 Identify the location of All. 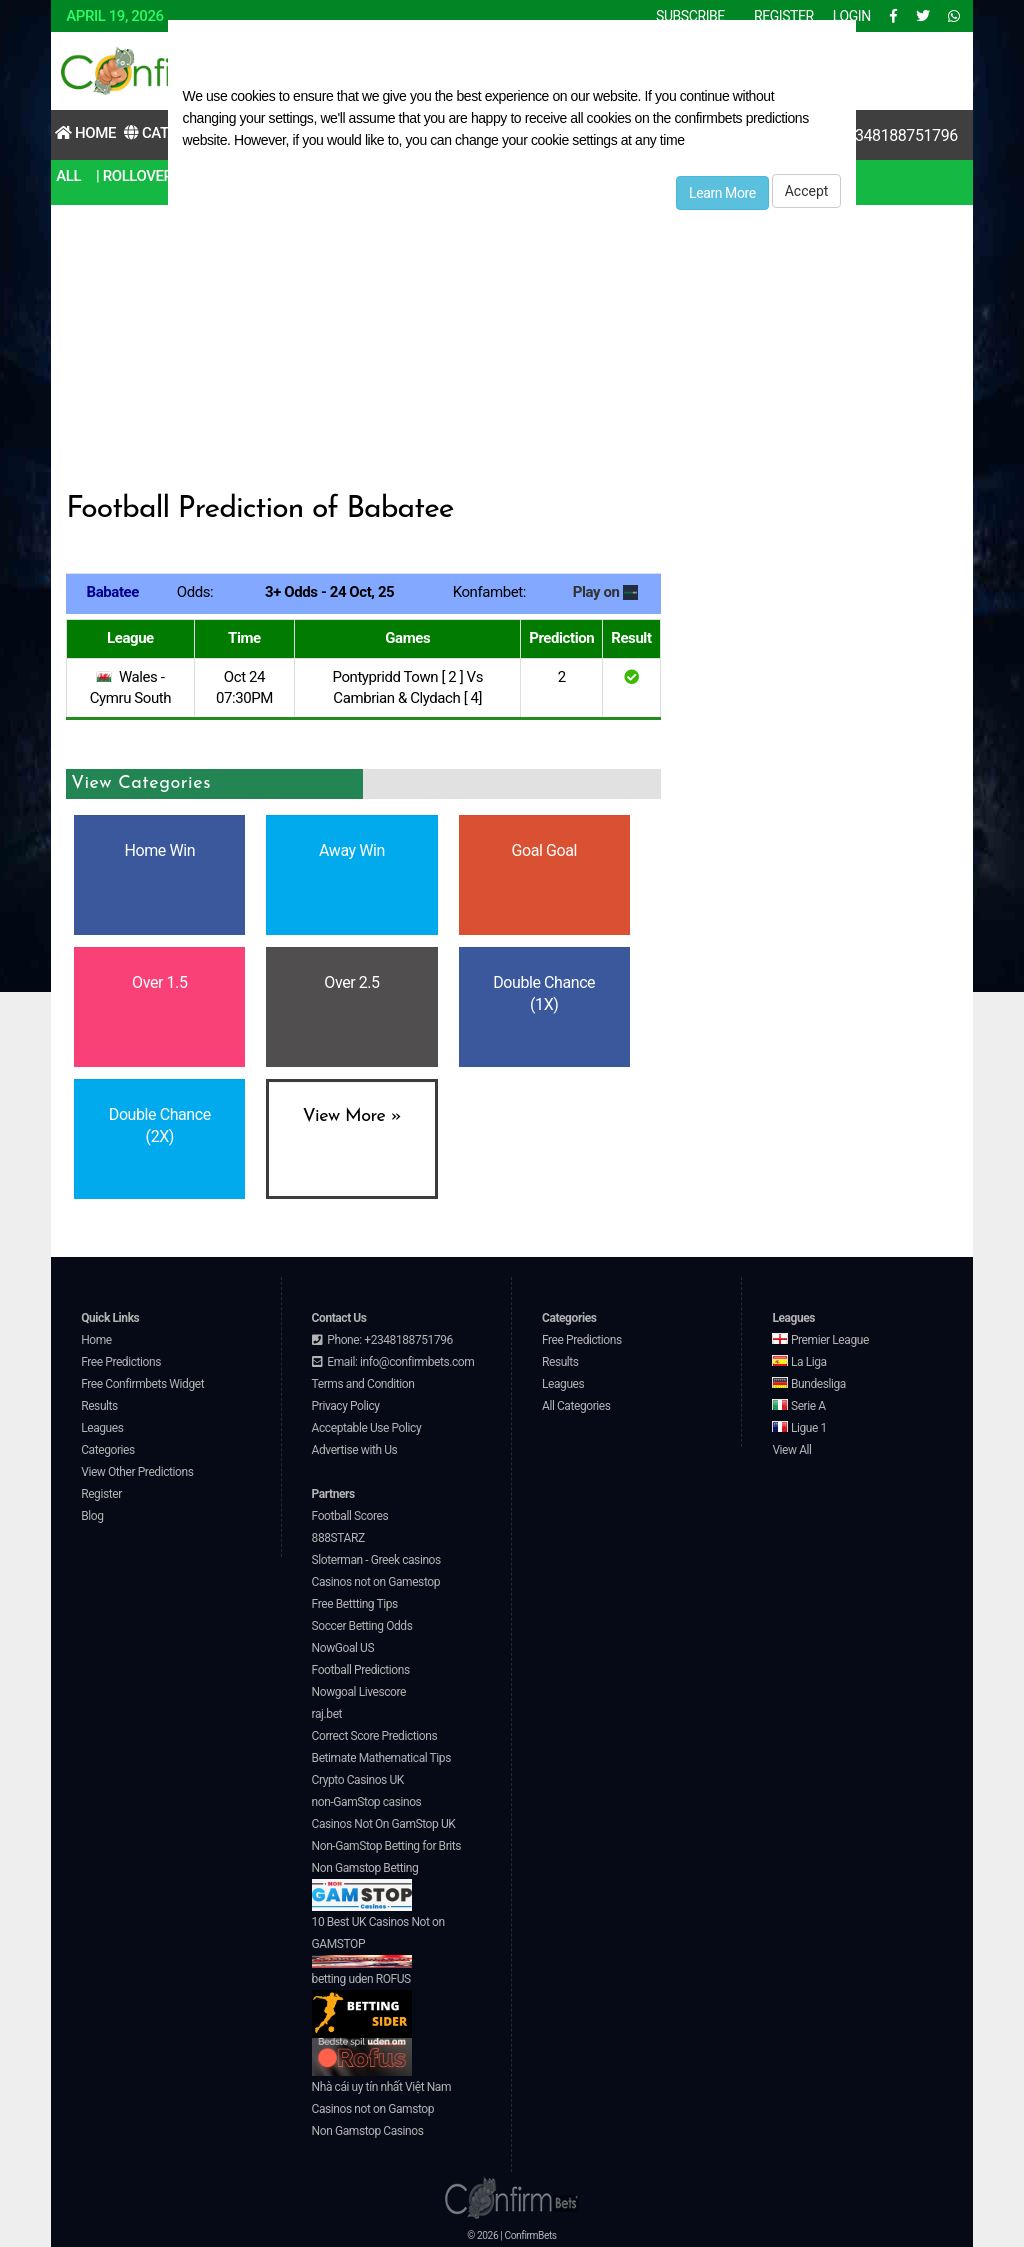
(68, 176).